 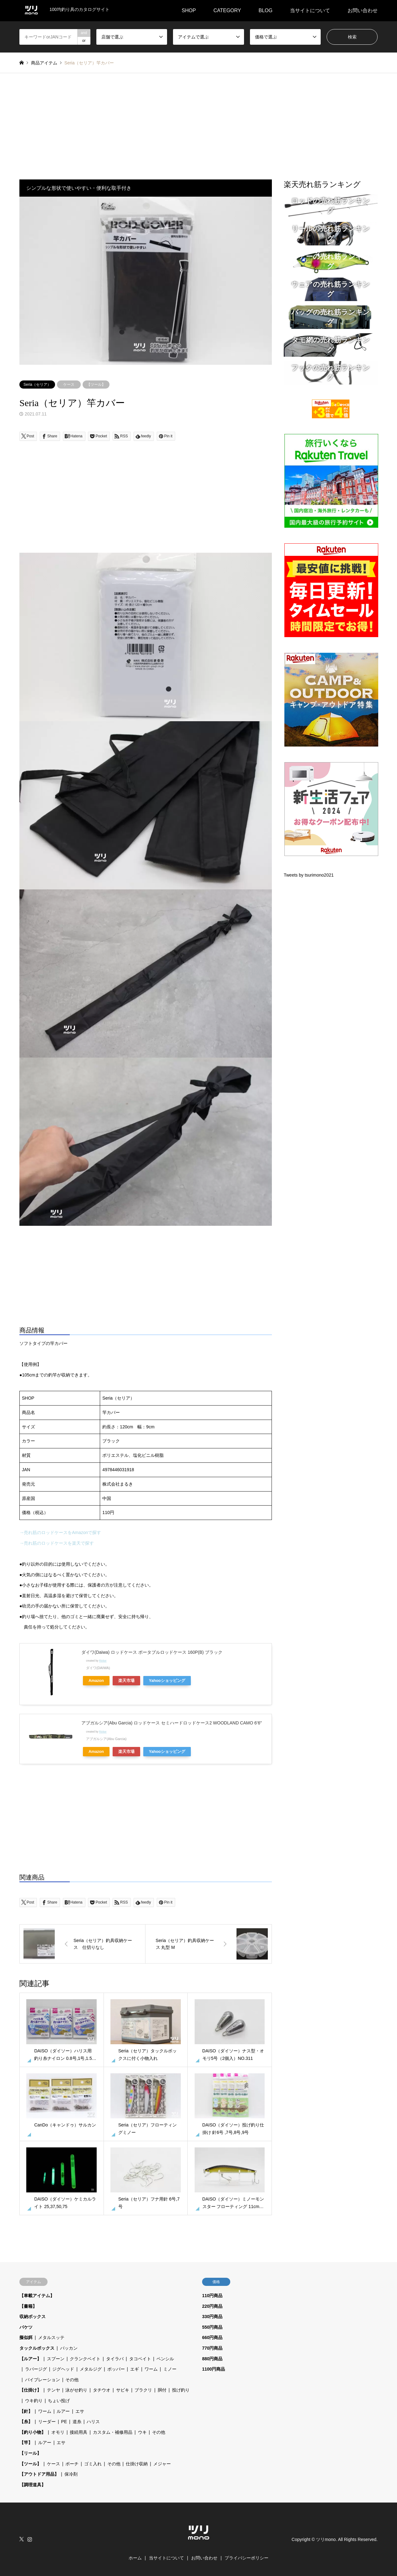 What do you see at coordinates (71, 2474) in the screenshot?
I see `保冷剤` at bounding box center [71, 2474].